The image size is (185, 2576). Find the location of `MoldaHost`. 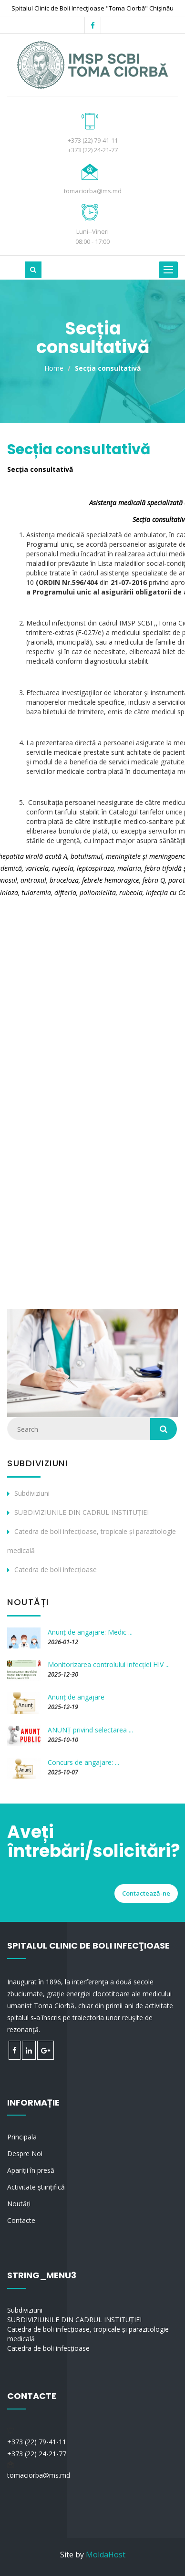

MoldaHost is located at coordinates (105, 2554).